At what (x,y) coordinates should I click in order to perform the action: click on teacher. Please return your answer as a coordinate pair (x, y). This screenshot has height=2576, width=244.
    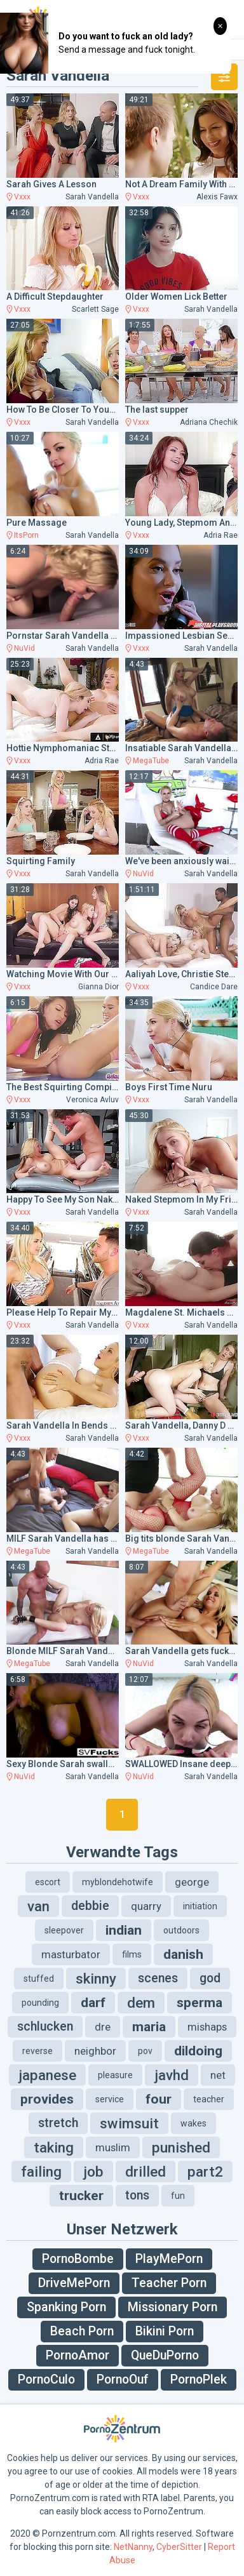
    Looking at the image, I should click on (208, 2099).